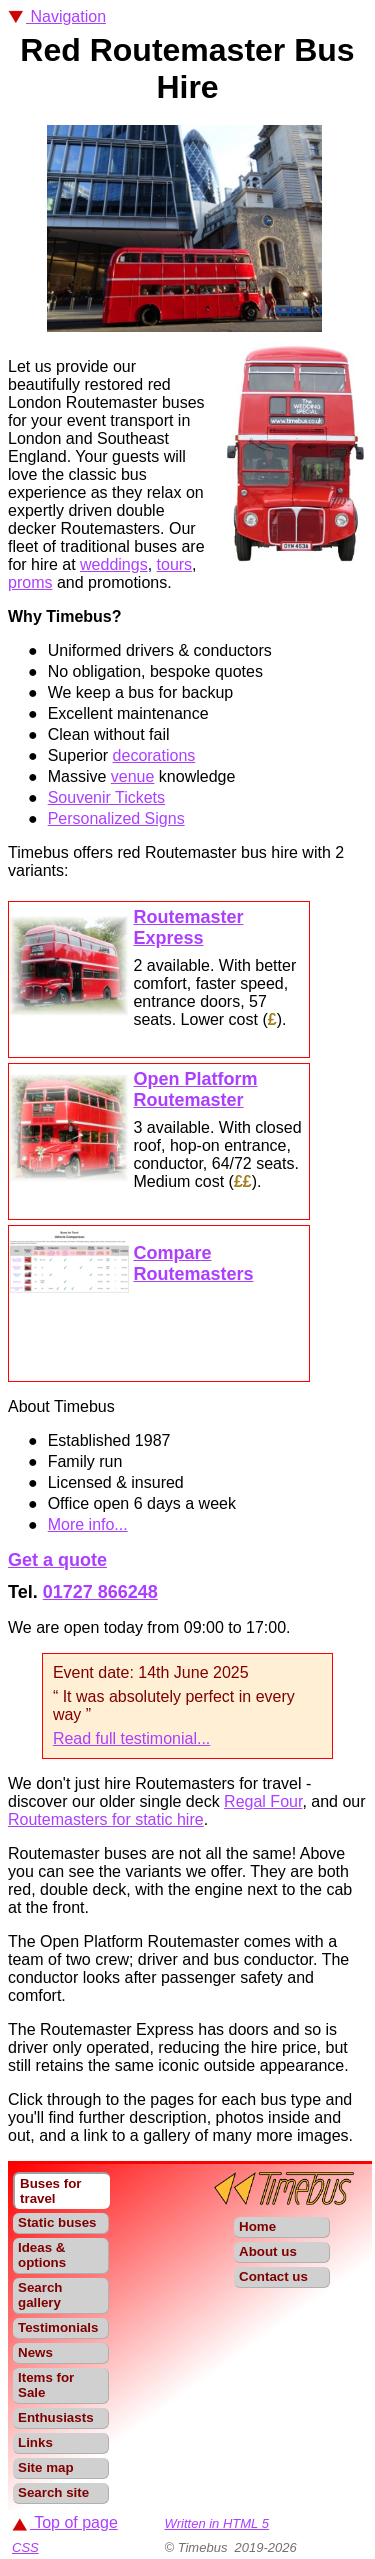 The image size is (375, 2559). Describe the element at coordinates (116, 818) in the screenshot. I see `Personalized Signs` at that location.